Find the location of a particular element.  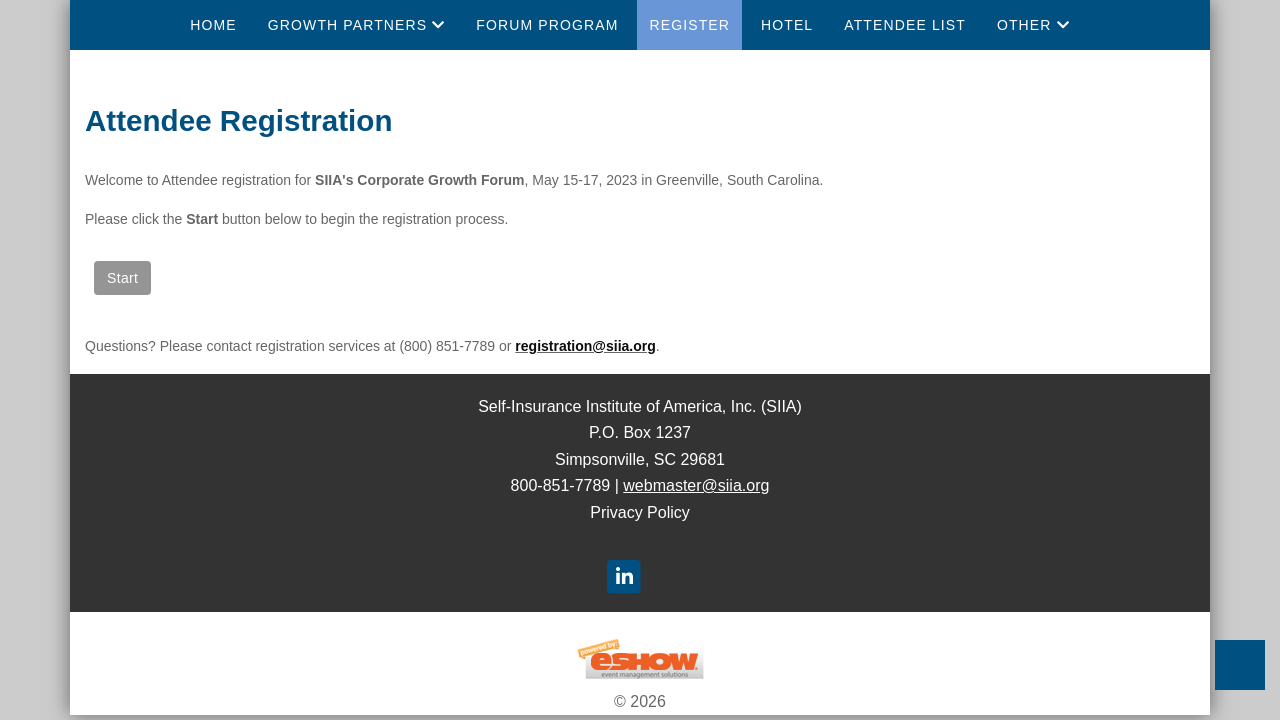

Other is located at coordinates (1033, 25).